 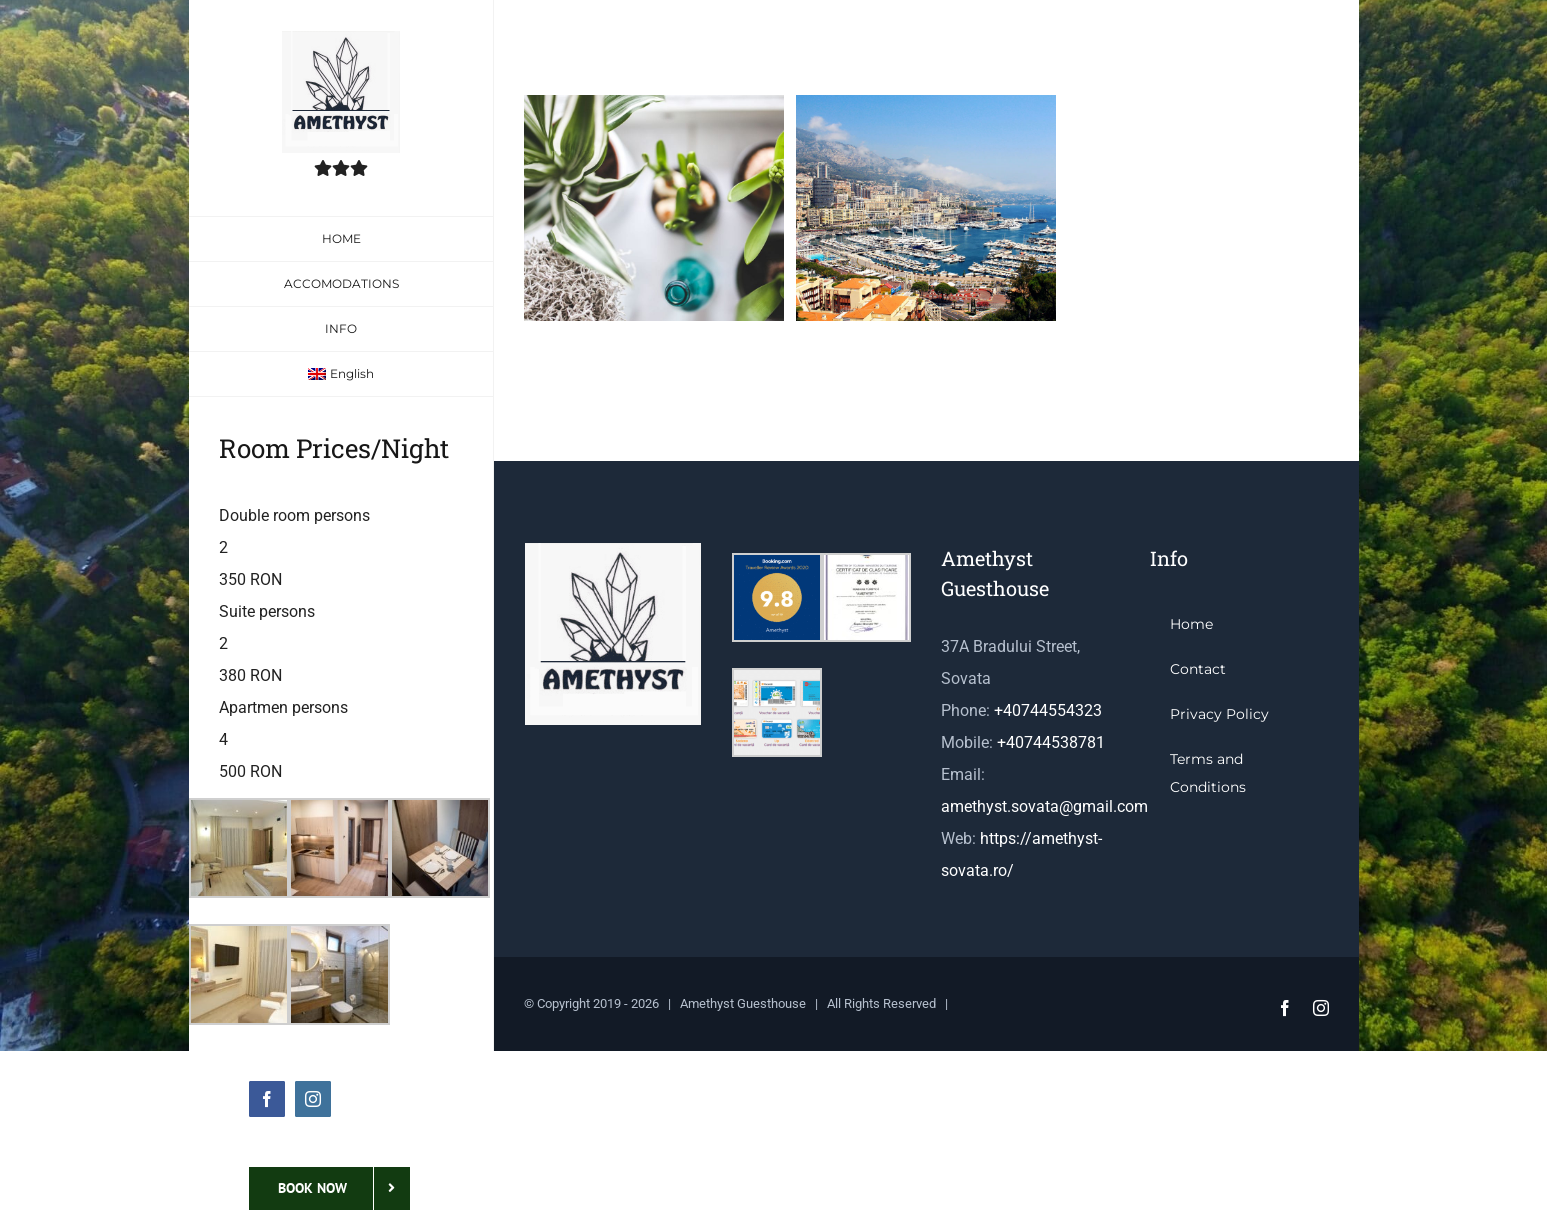 I want to click on amethyst.sovata@gmail.com, so click(x=1044, y=806).